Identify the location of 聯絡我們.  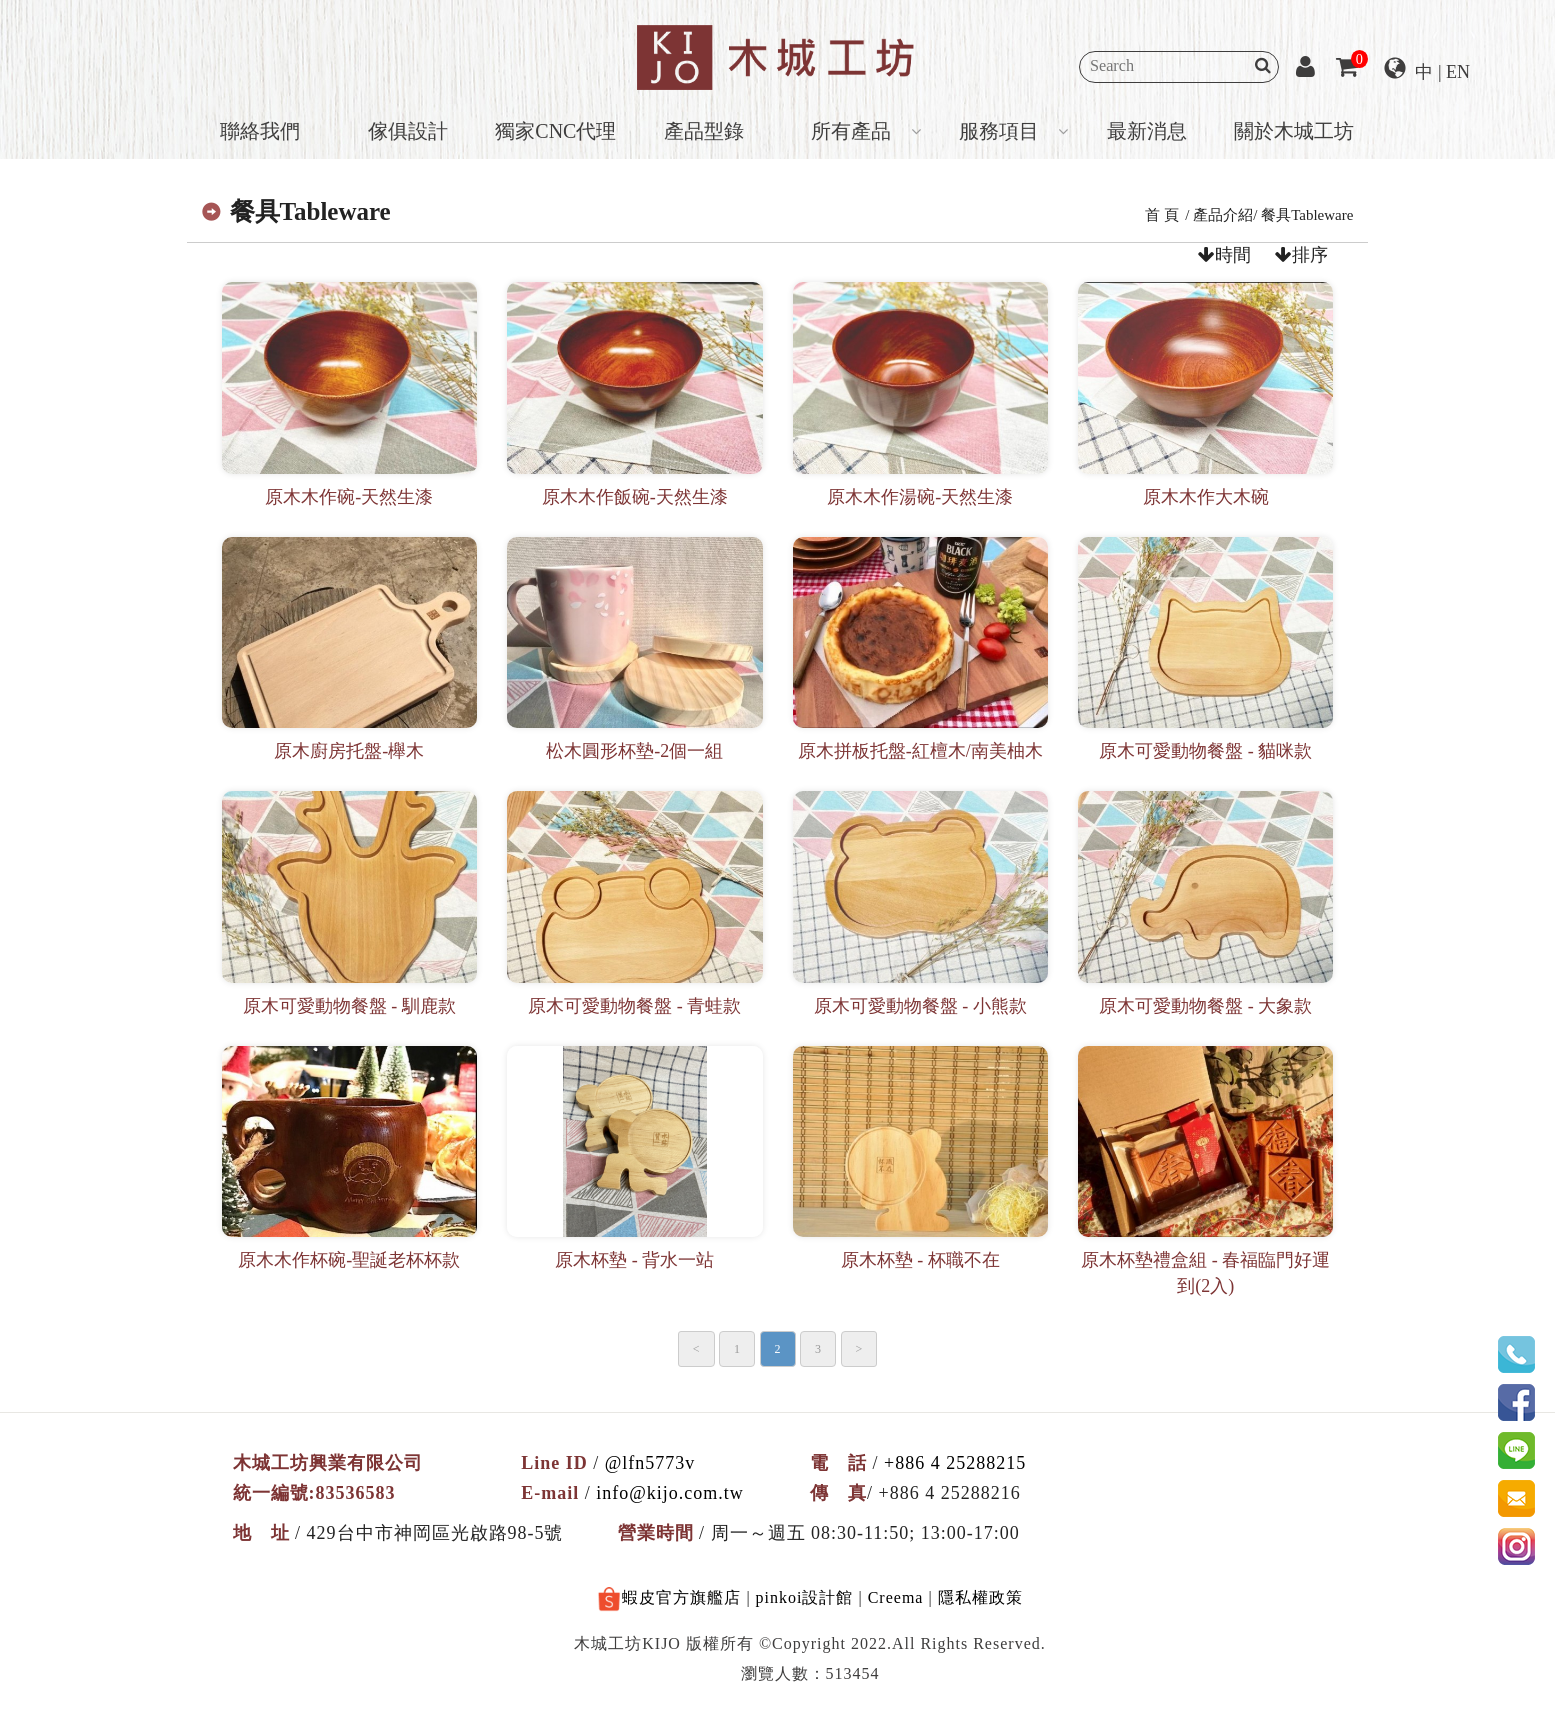
(260, 131).